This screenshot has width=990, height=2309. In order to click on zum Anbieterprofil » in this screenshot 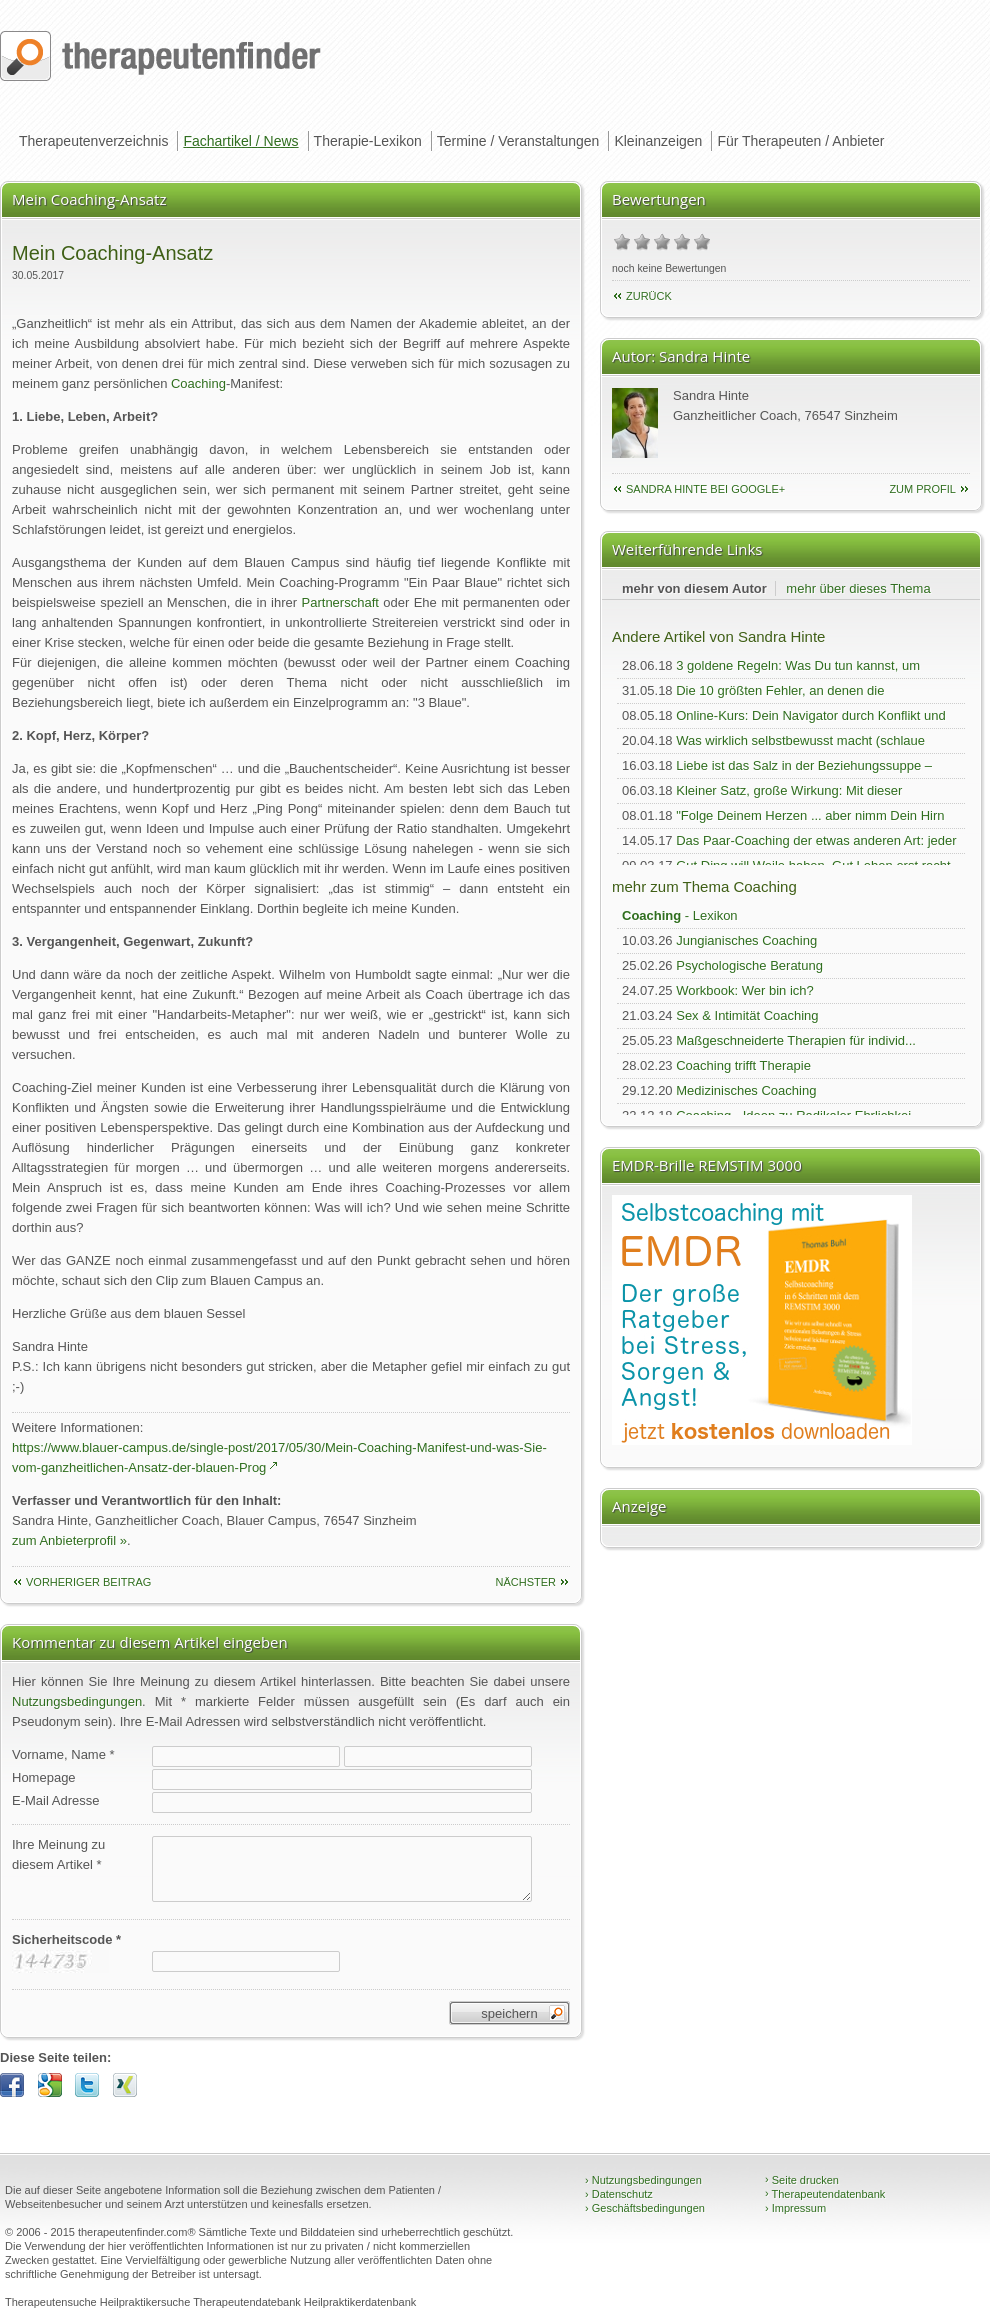, I will do `click(69, 1540)`.